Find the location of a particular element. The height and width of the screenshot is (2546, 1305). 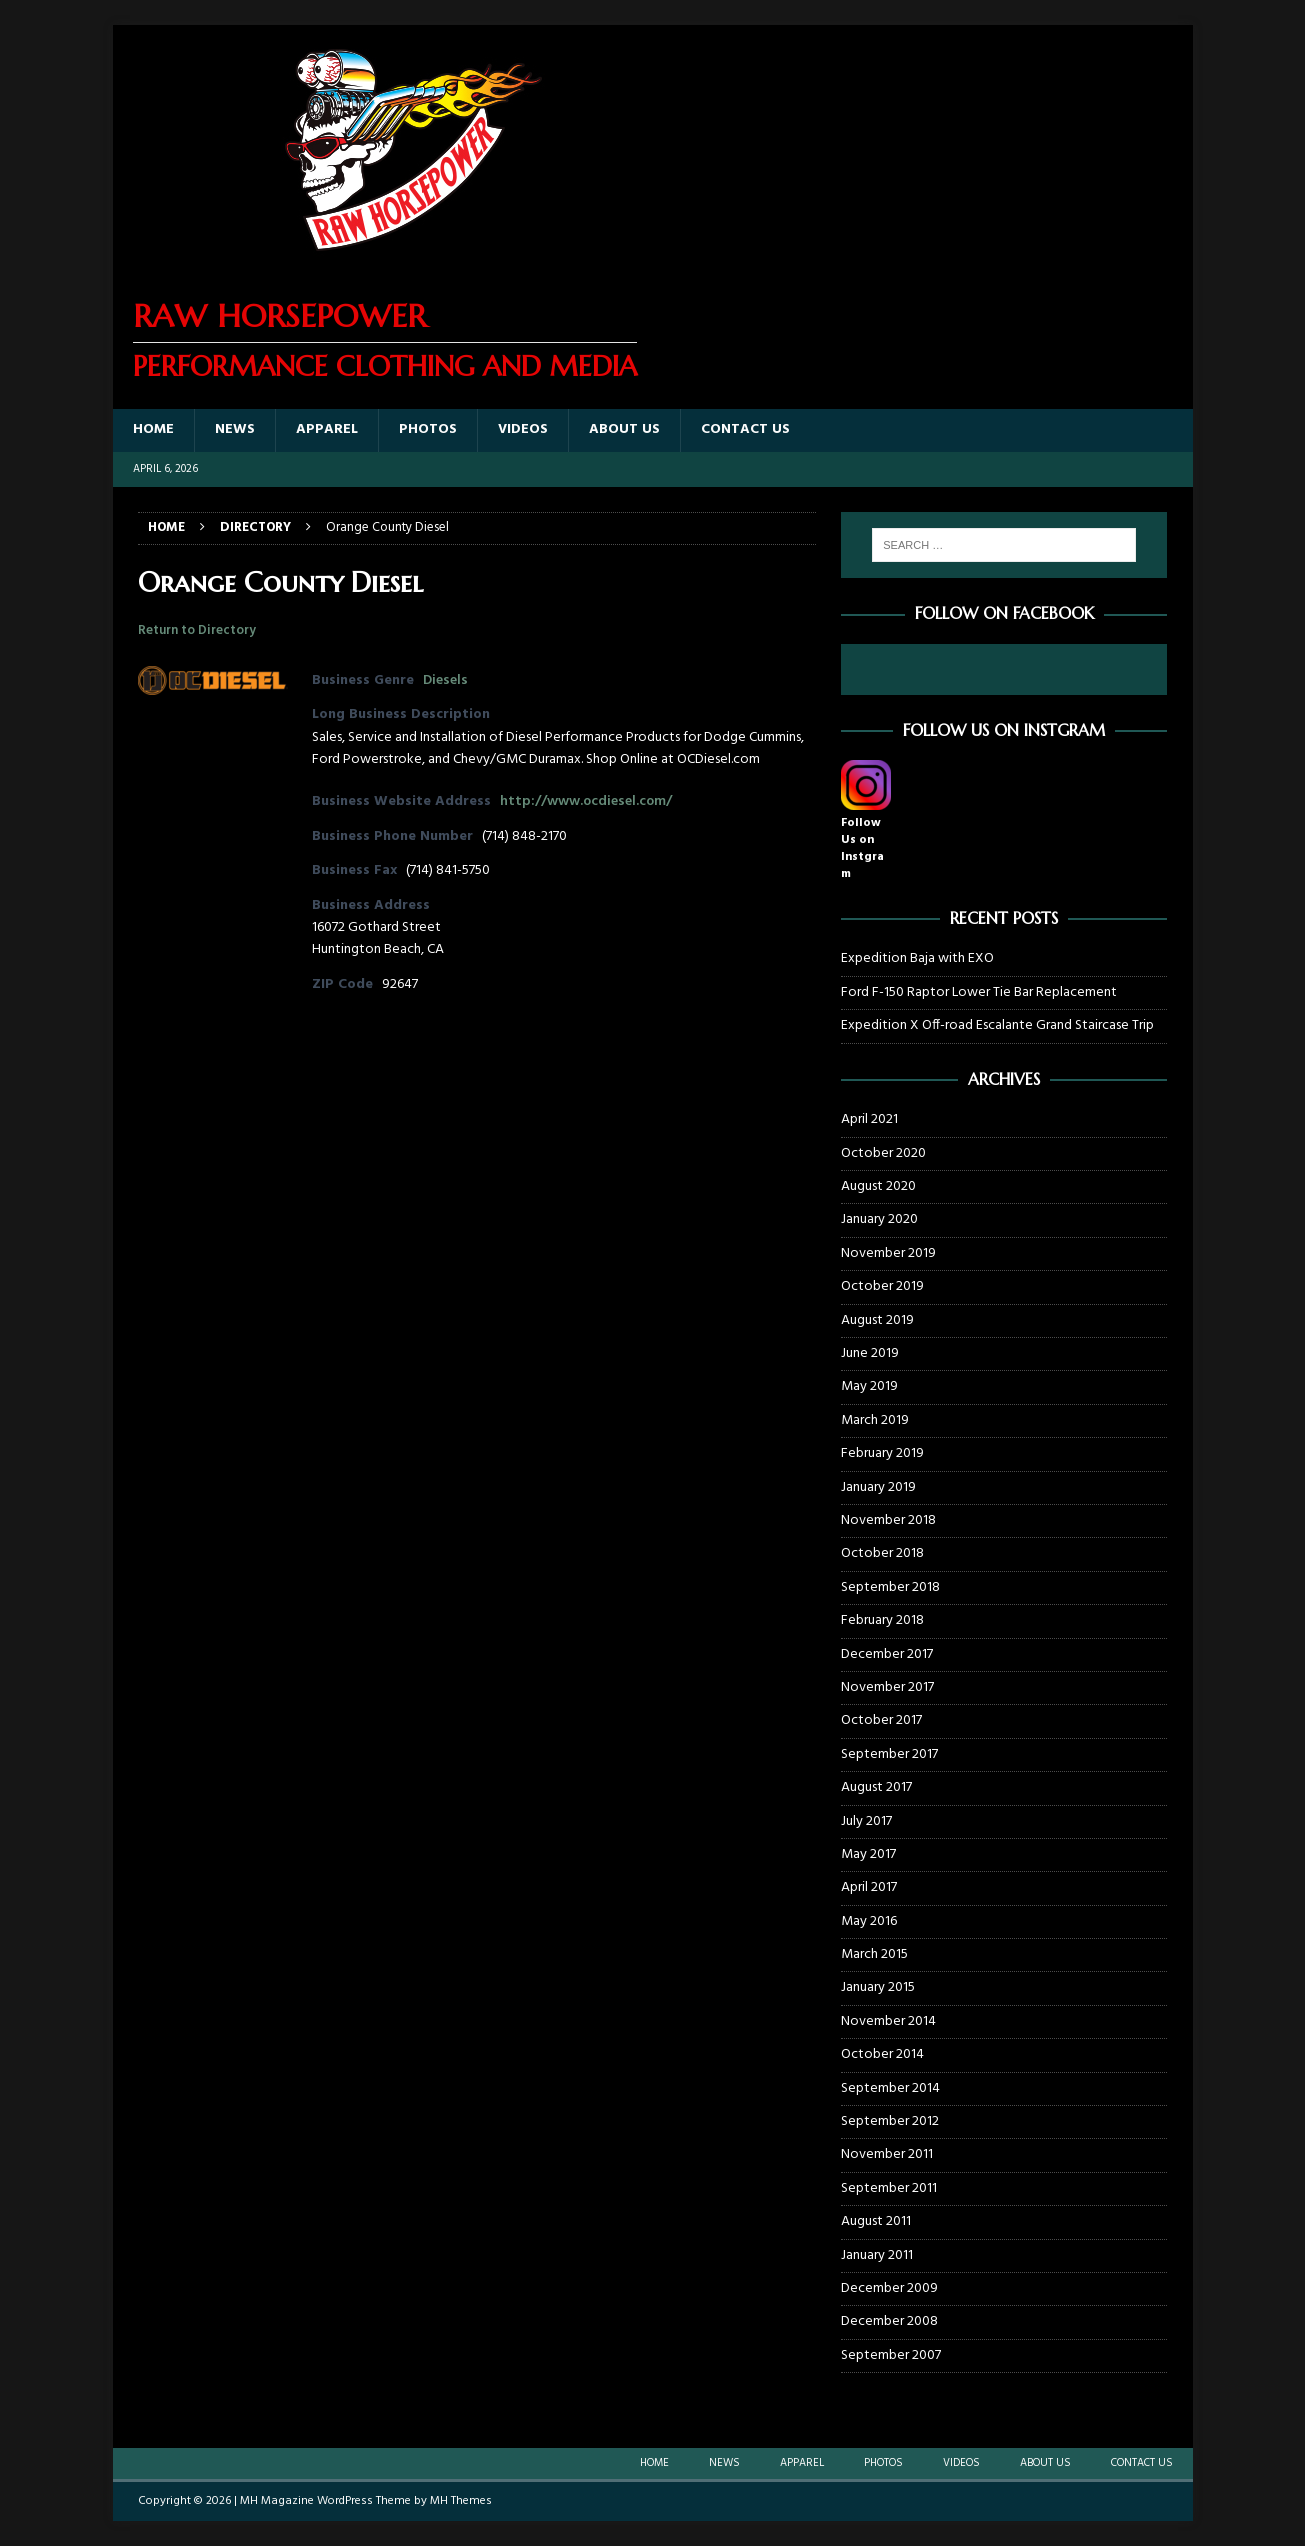

October 2020 is located at coordinates (883, 1153).